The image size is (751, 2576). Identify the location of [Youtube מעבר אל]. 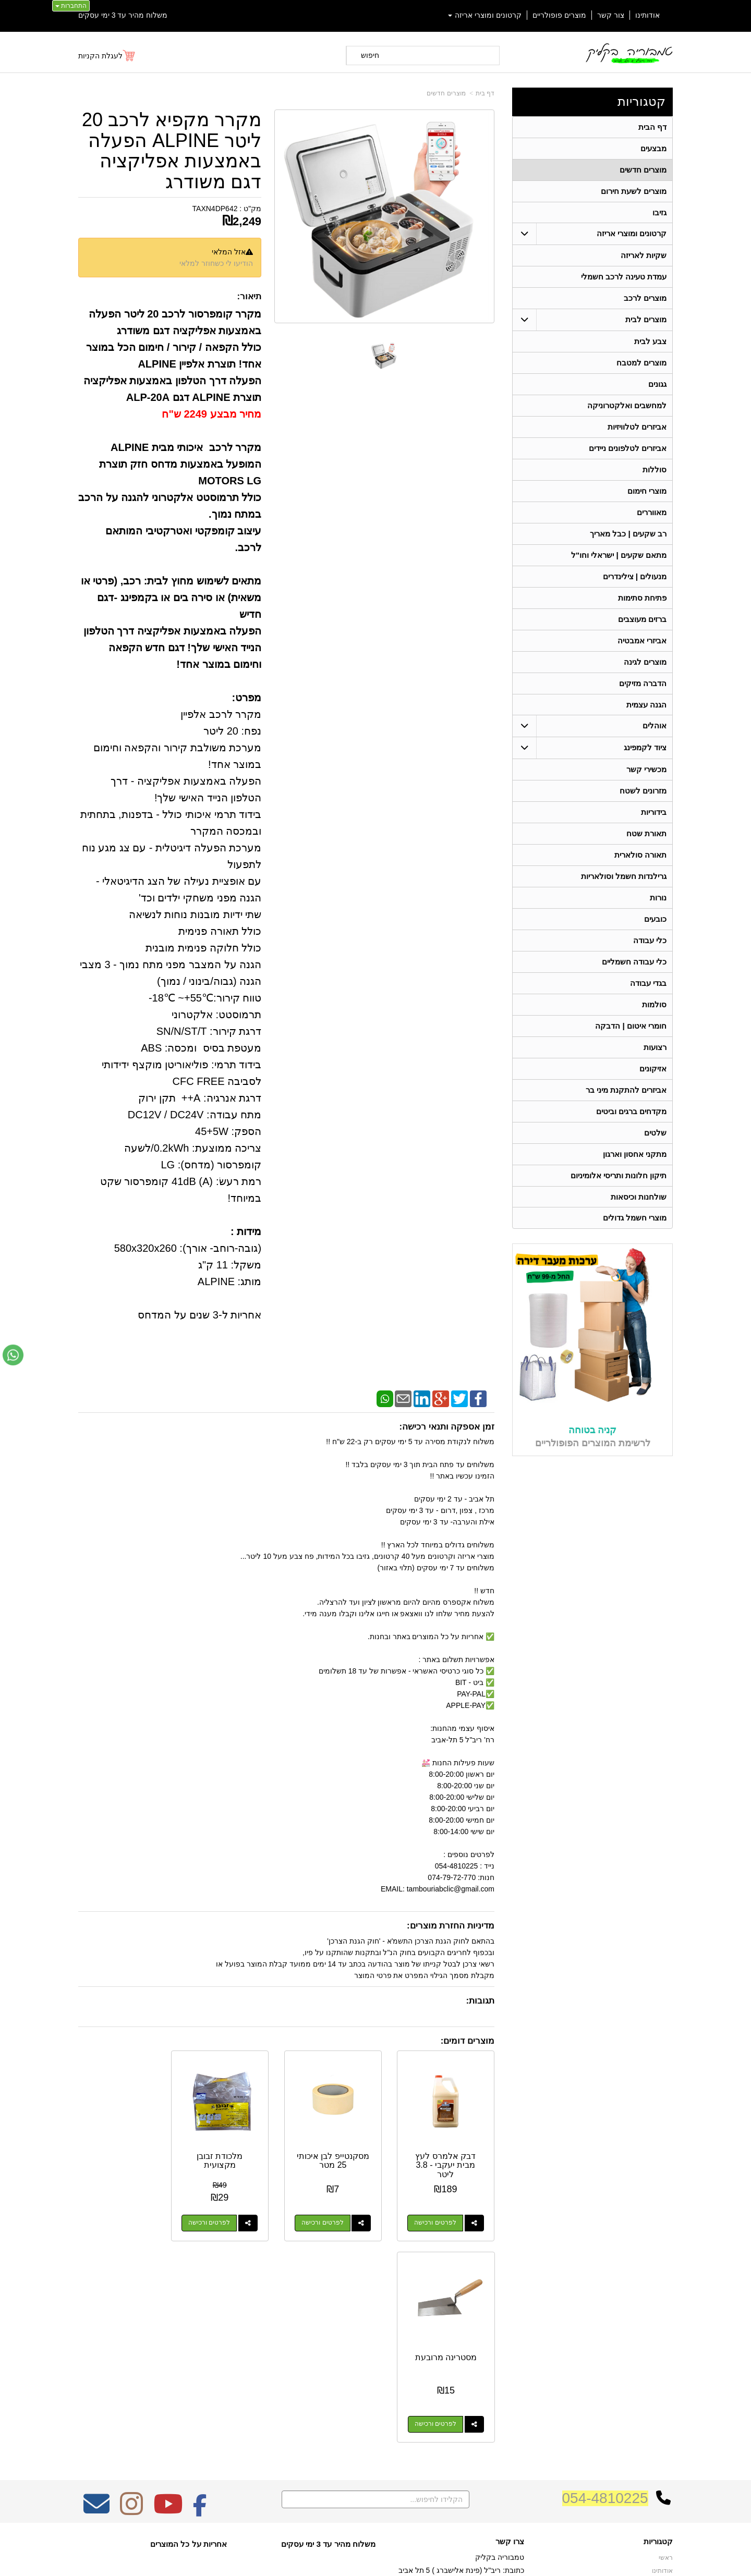
(168, 2304).